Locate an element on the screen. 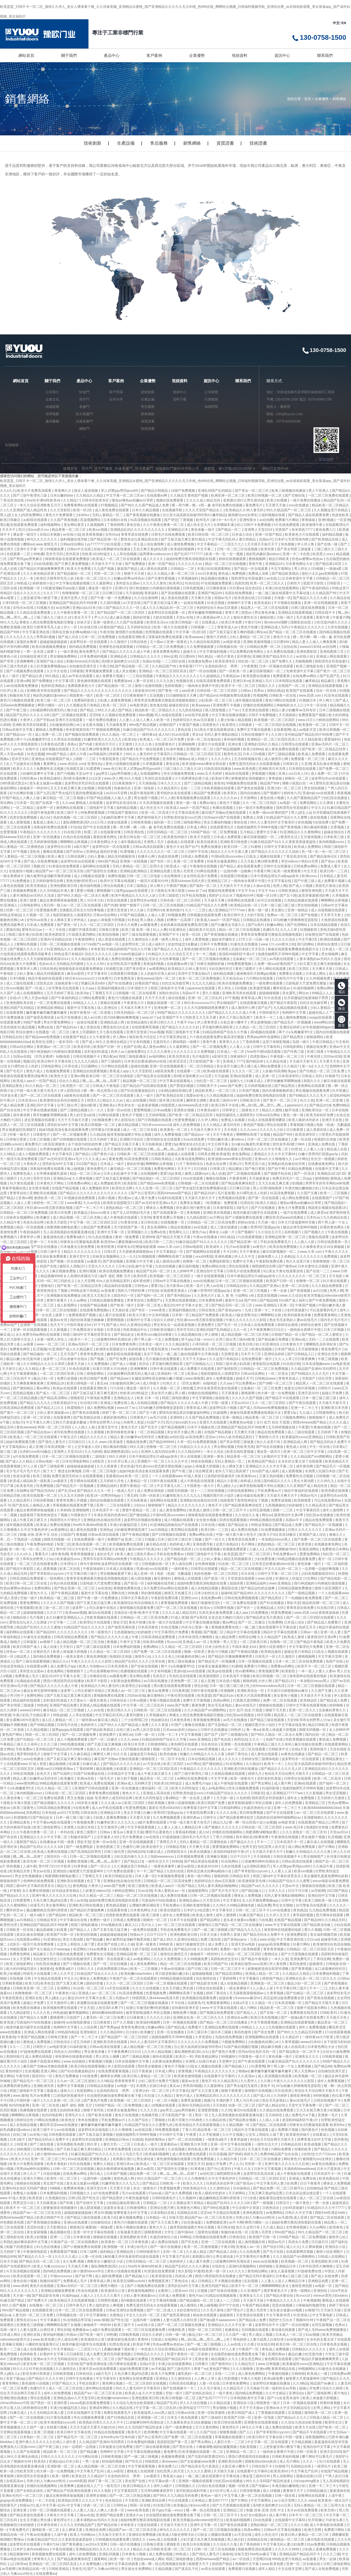 This screenshot has height=2576, width=351. 粗了大了 整进去好爽视频 日韩一区二区三区电影 is located at coordinates (80, 1471).